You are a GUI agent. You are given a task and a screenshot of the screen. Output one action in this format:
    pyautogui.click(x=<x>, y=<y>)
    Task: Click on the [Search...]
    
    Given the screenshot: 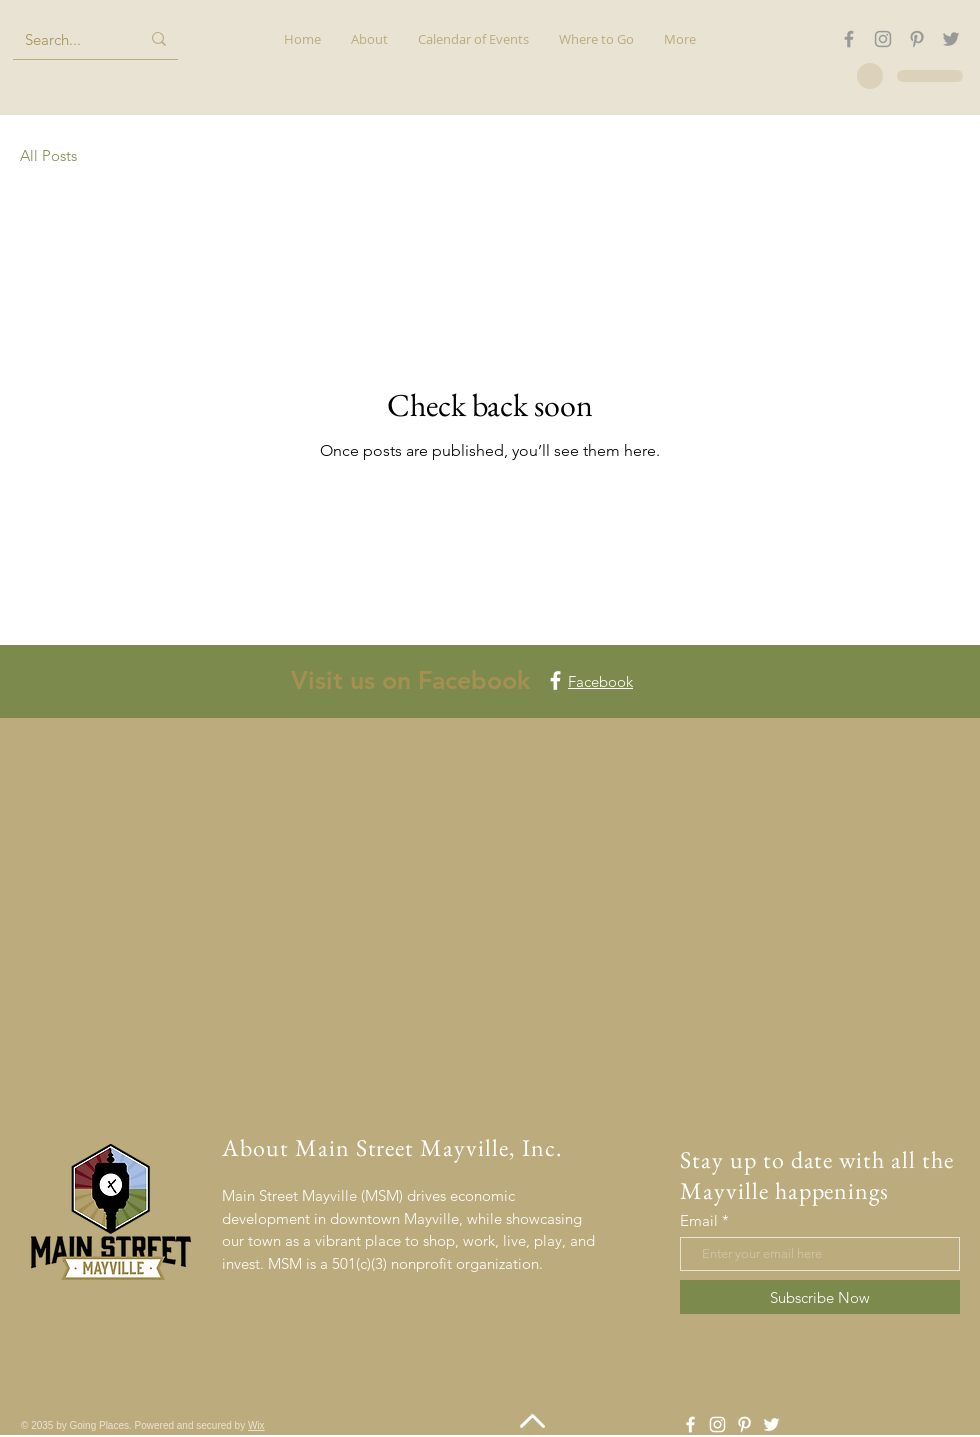 What is the action you would take?
    pyautogui.click(x=67, y=39)
    